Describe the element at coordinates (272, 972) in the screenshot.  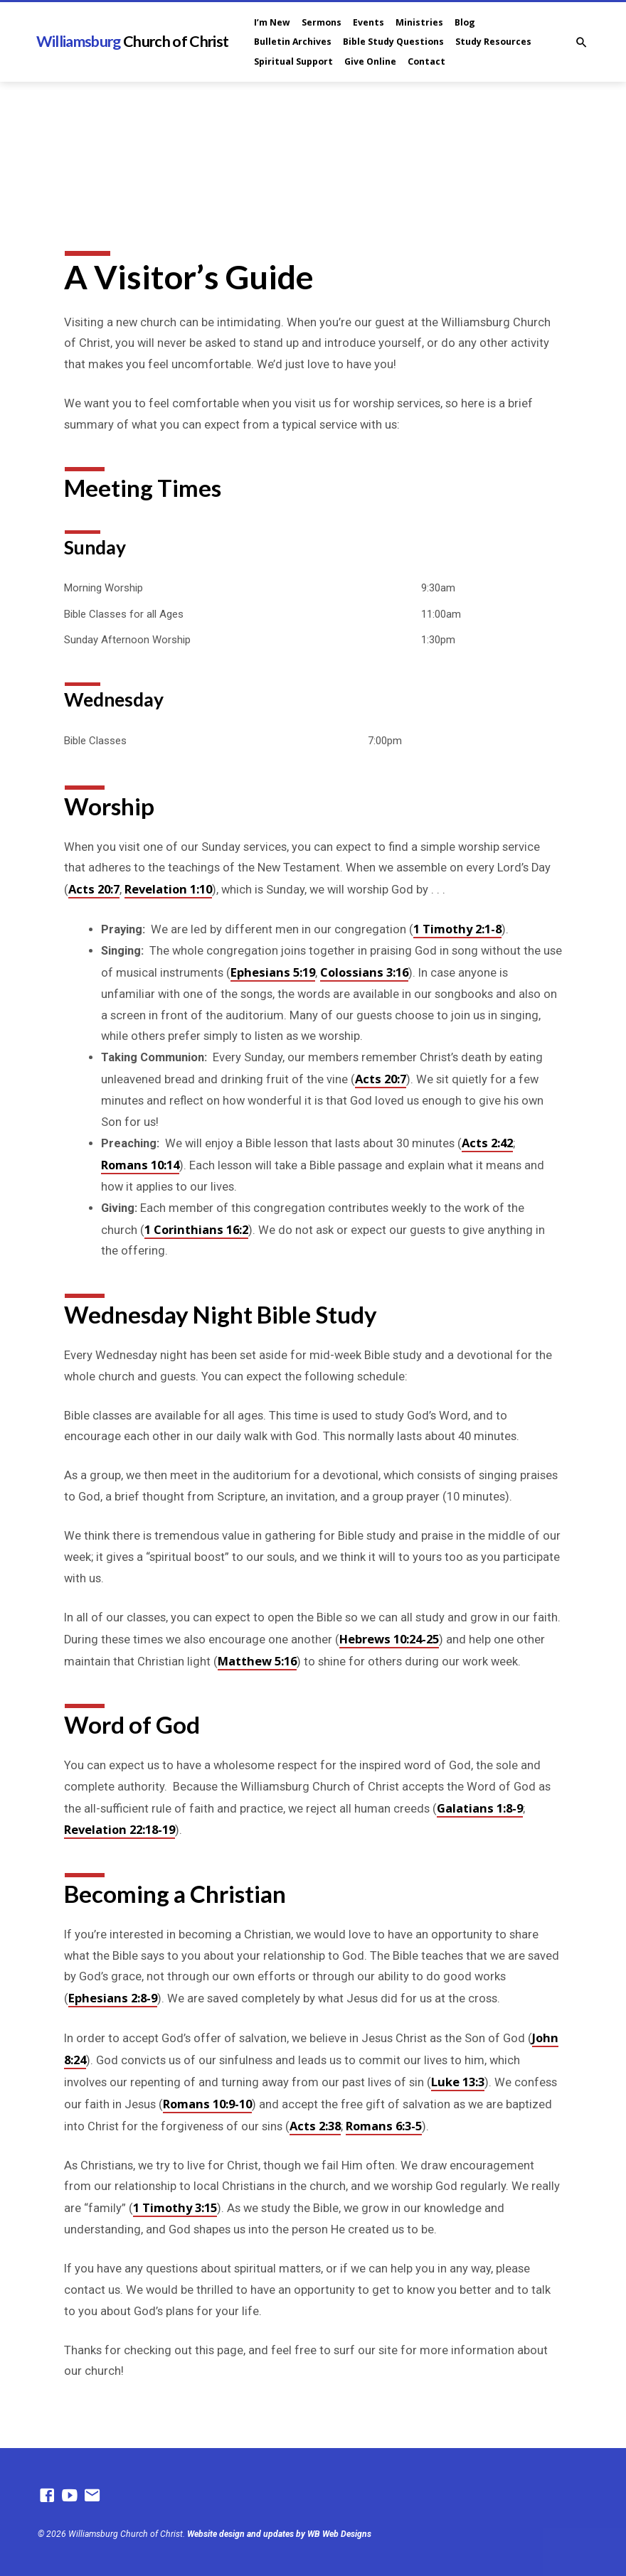
I see `Ephesians 5:19` at that location.